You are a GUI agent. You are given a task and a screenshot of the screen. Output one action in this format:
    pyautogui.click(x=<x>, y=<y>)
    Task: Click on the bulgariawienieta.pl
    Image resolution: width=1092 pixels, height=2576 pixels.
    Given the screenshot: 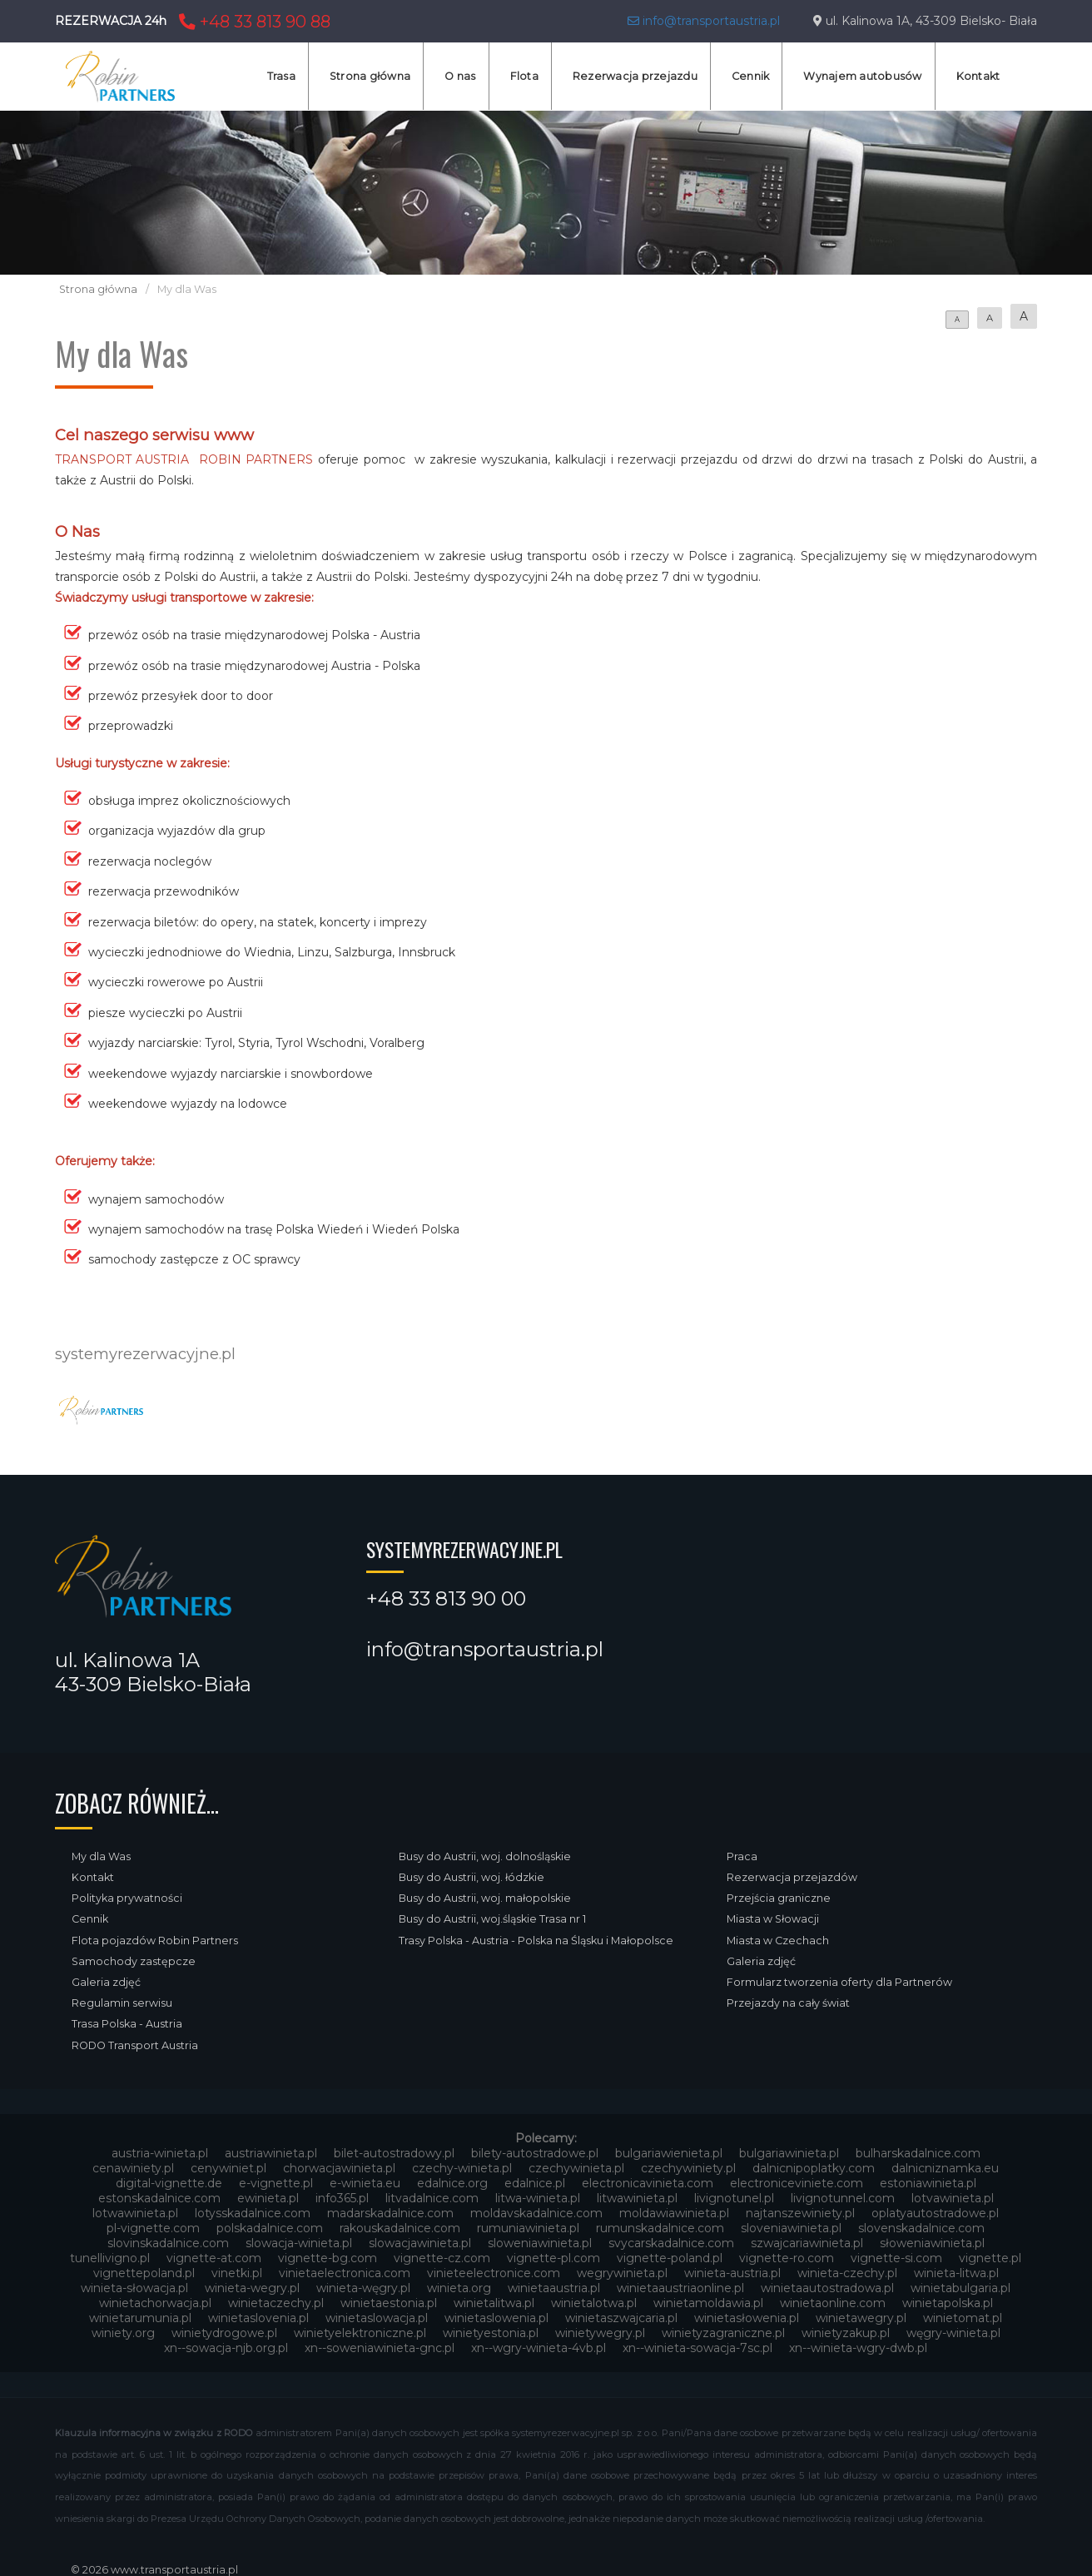 What is the action you would take?
    pyautogui.click(x=668, y=2153)
    